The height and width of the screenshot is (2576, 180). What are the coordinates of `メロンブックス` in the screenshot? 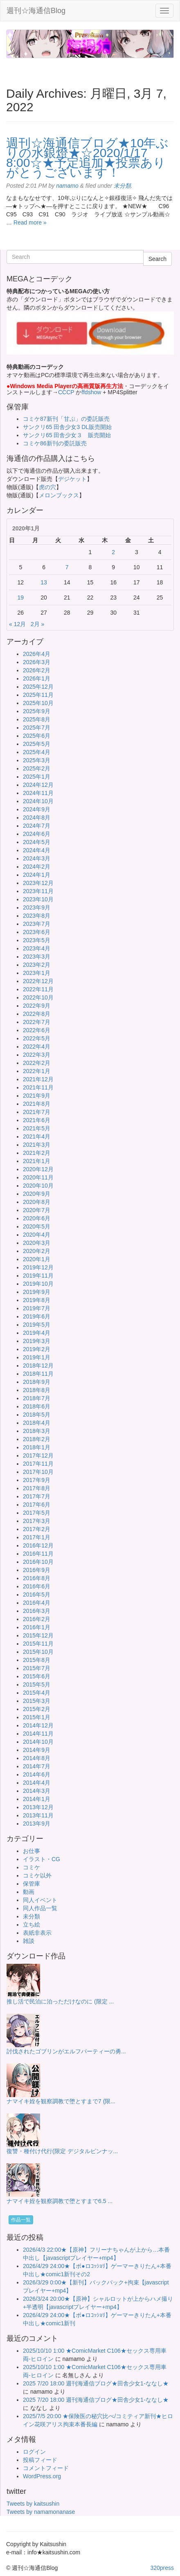 It's located at (59, 495).